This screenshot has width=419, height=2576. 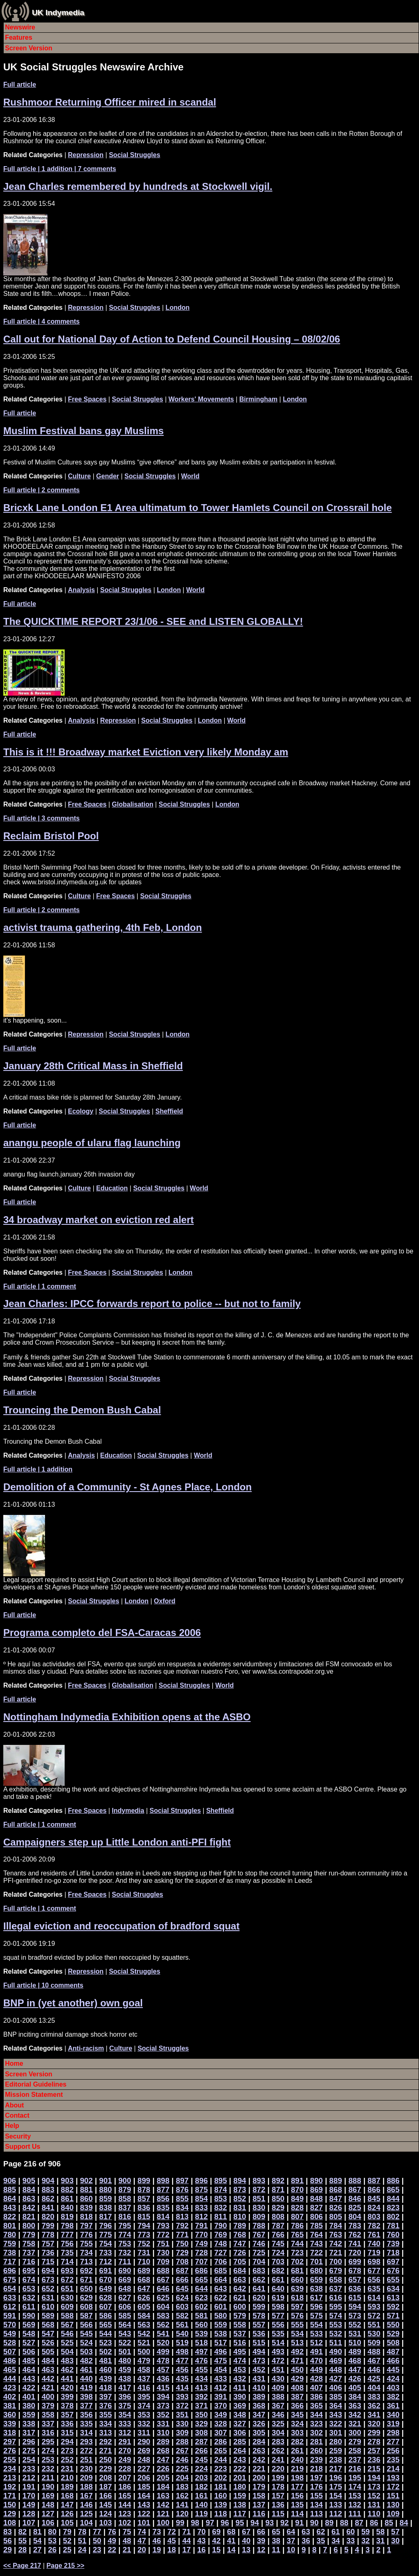 I want to click on 303, so click(x=297, y=2432).